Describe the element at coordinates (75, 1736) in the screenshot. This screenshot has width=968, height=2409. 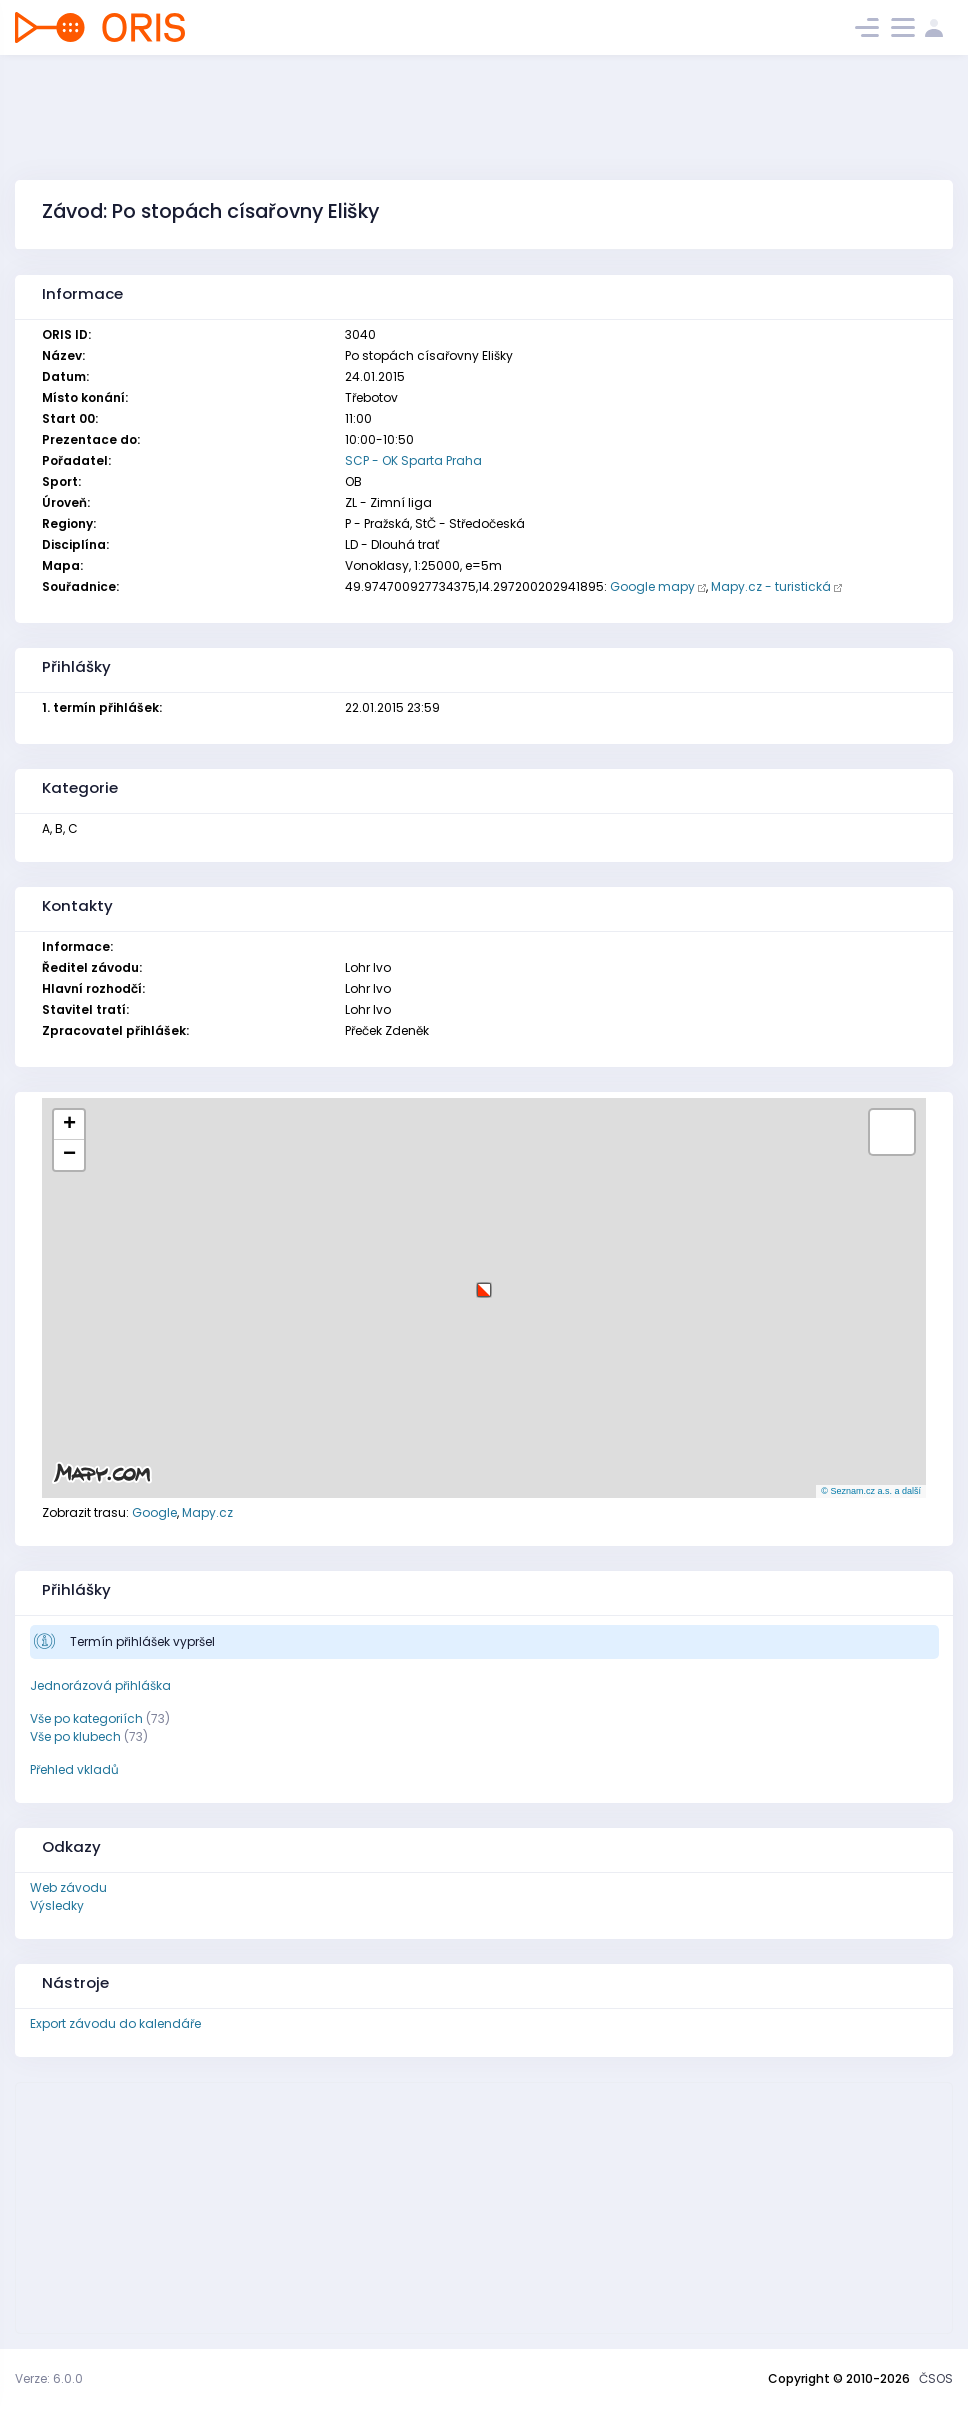
I see `Vše po klubech` at that location.